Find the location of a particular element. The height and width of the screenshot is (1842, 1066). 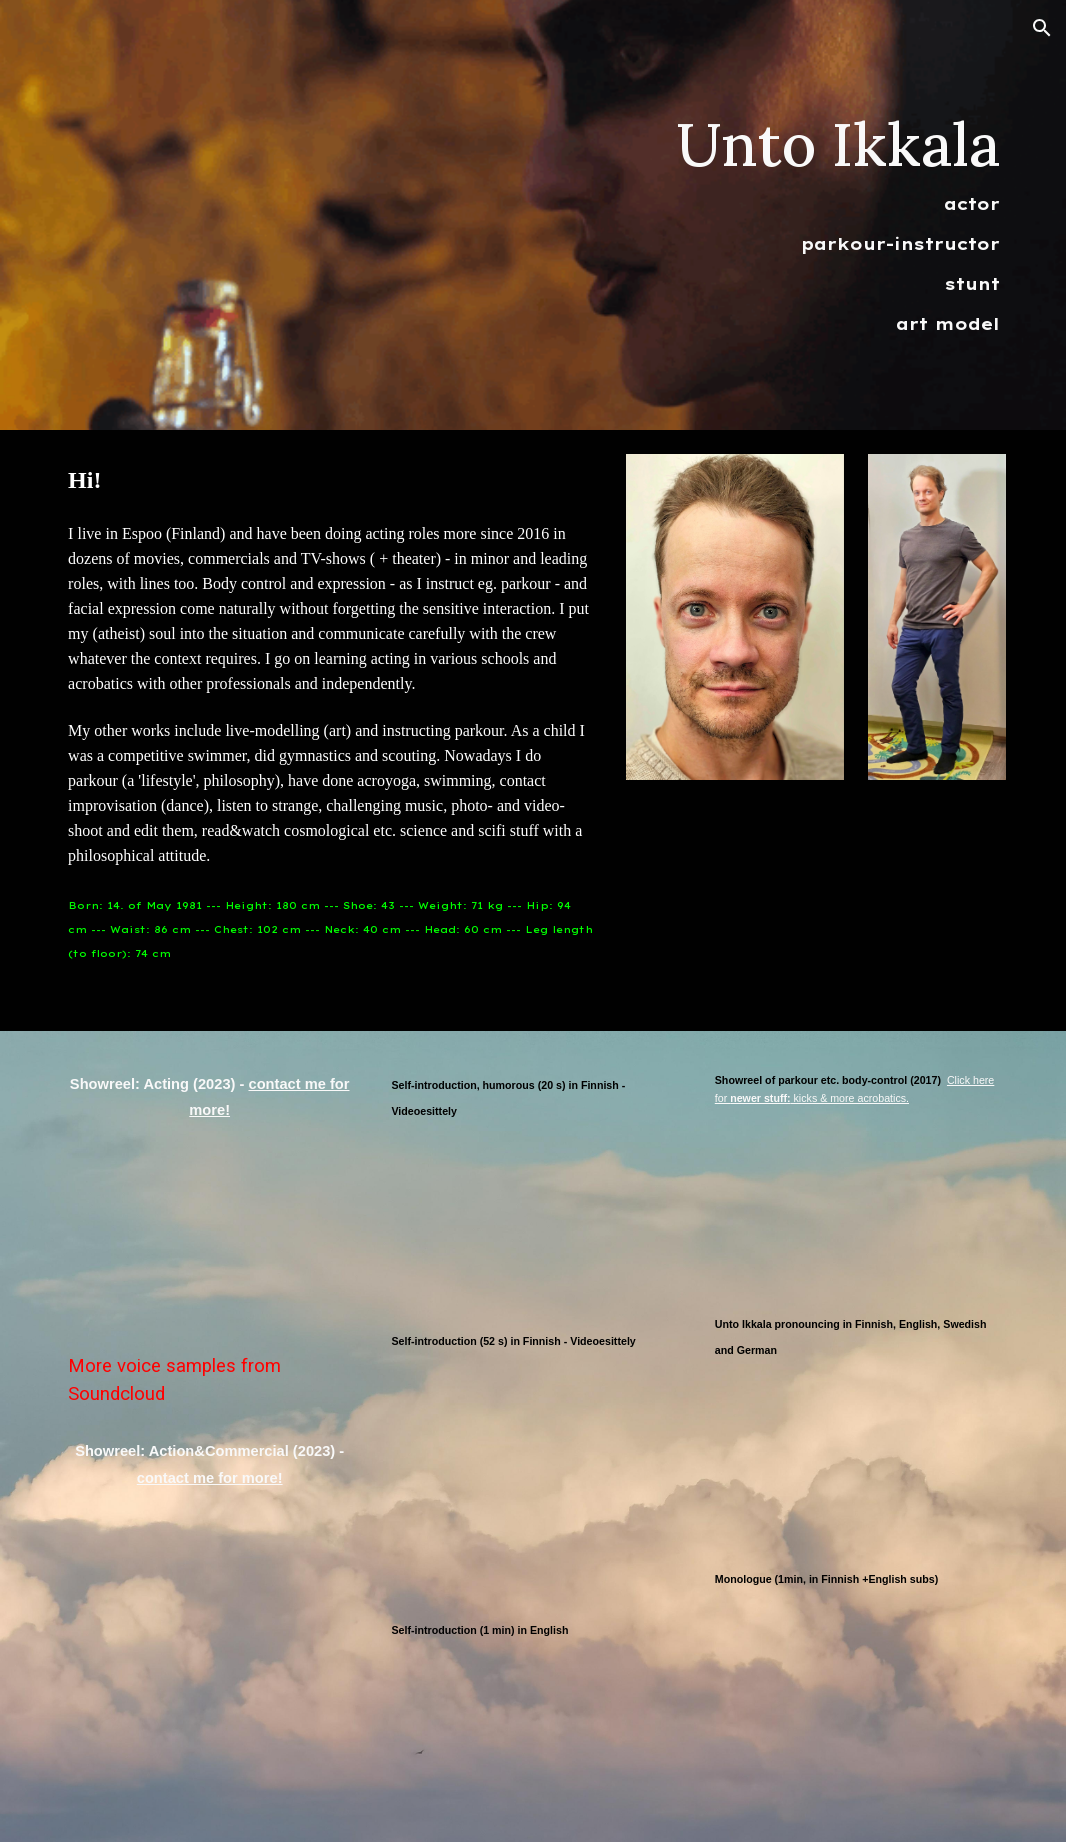

[YouTube Video, Showreel: action & commericial - 2023] is located at coordinates (209, 1604).